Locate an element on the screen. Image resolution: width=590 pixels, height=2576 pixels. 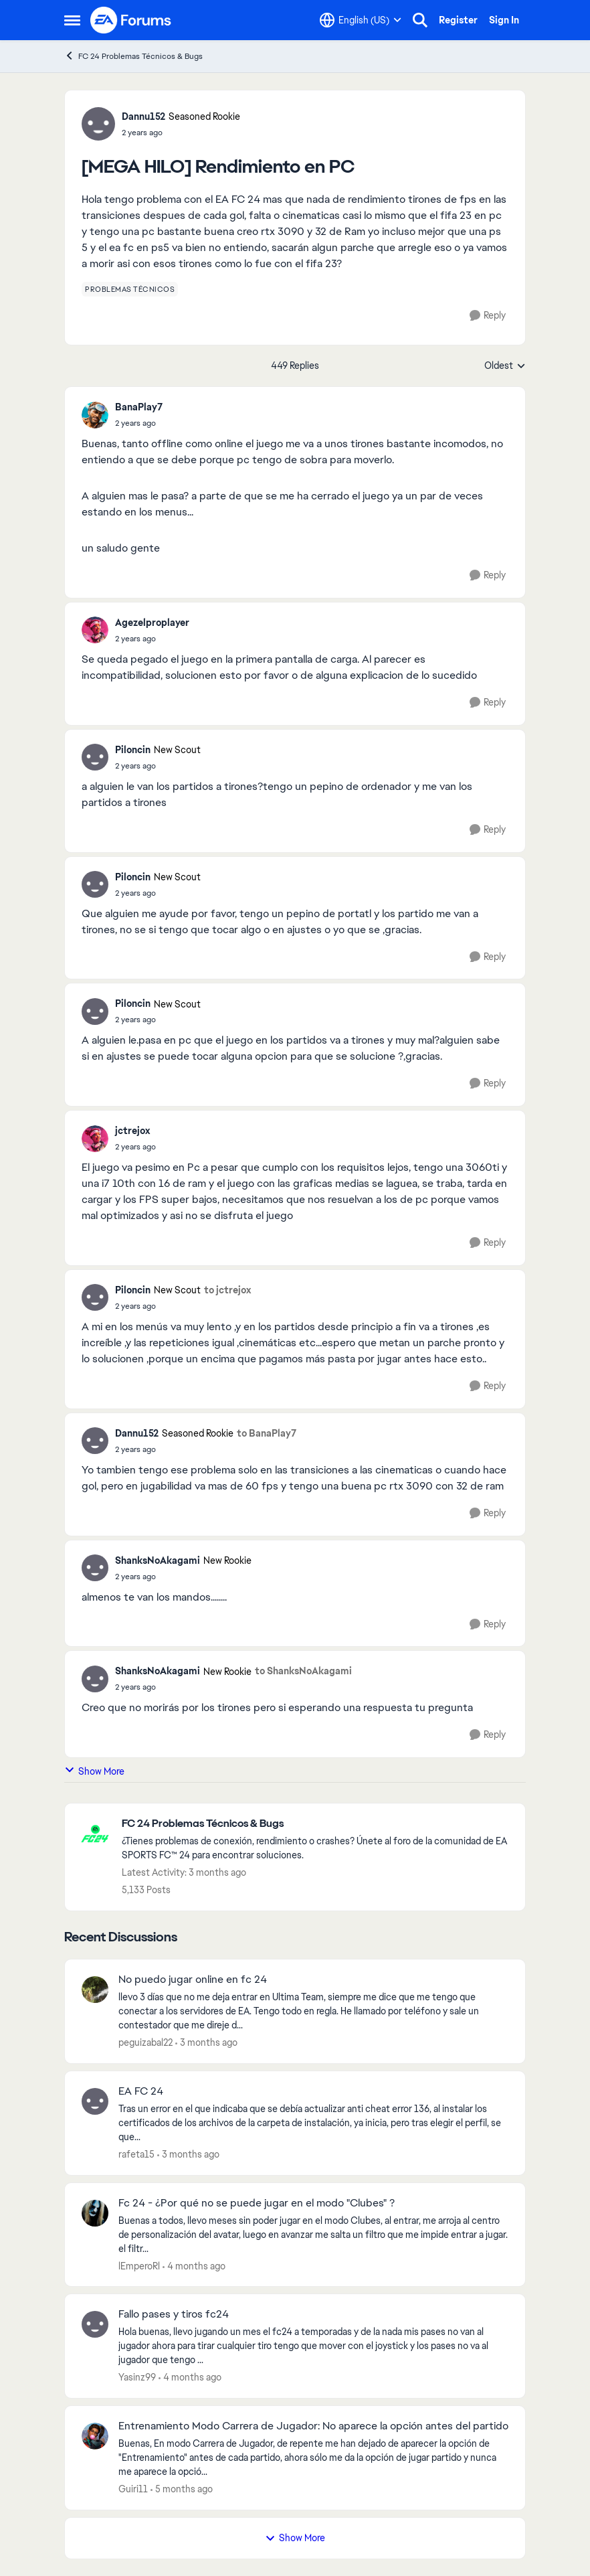
BanaPlay7 [View Profile: BanaPlay7,] is located at coordinates (139, 407).